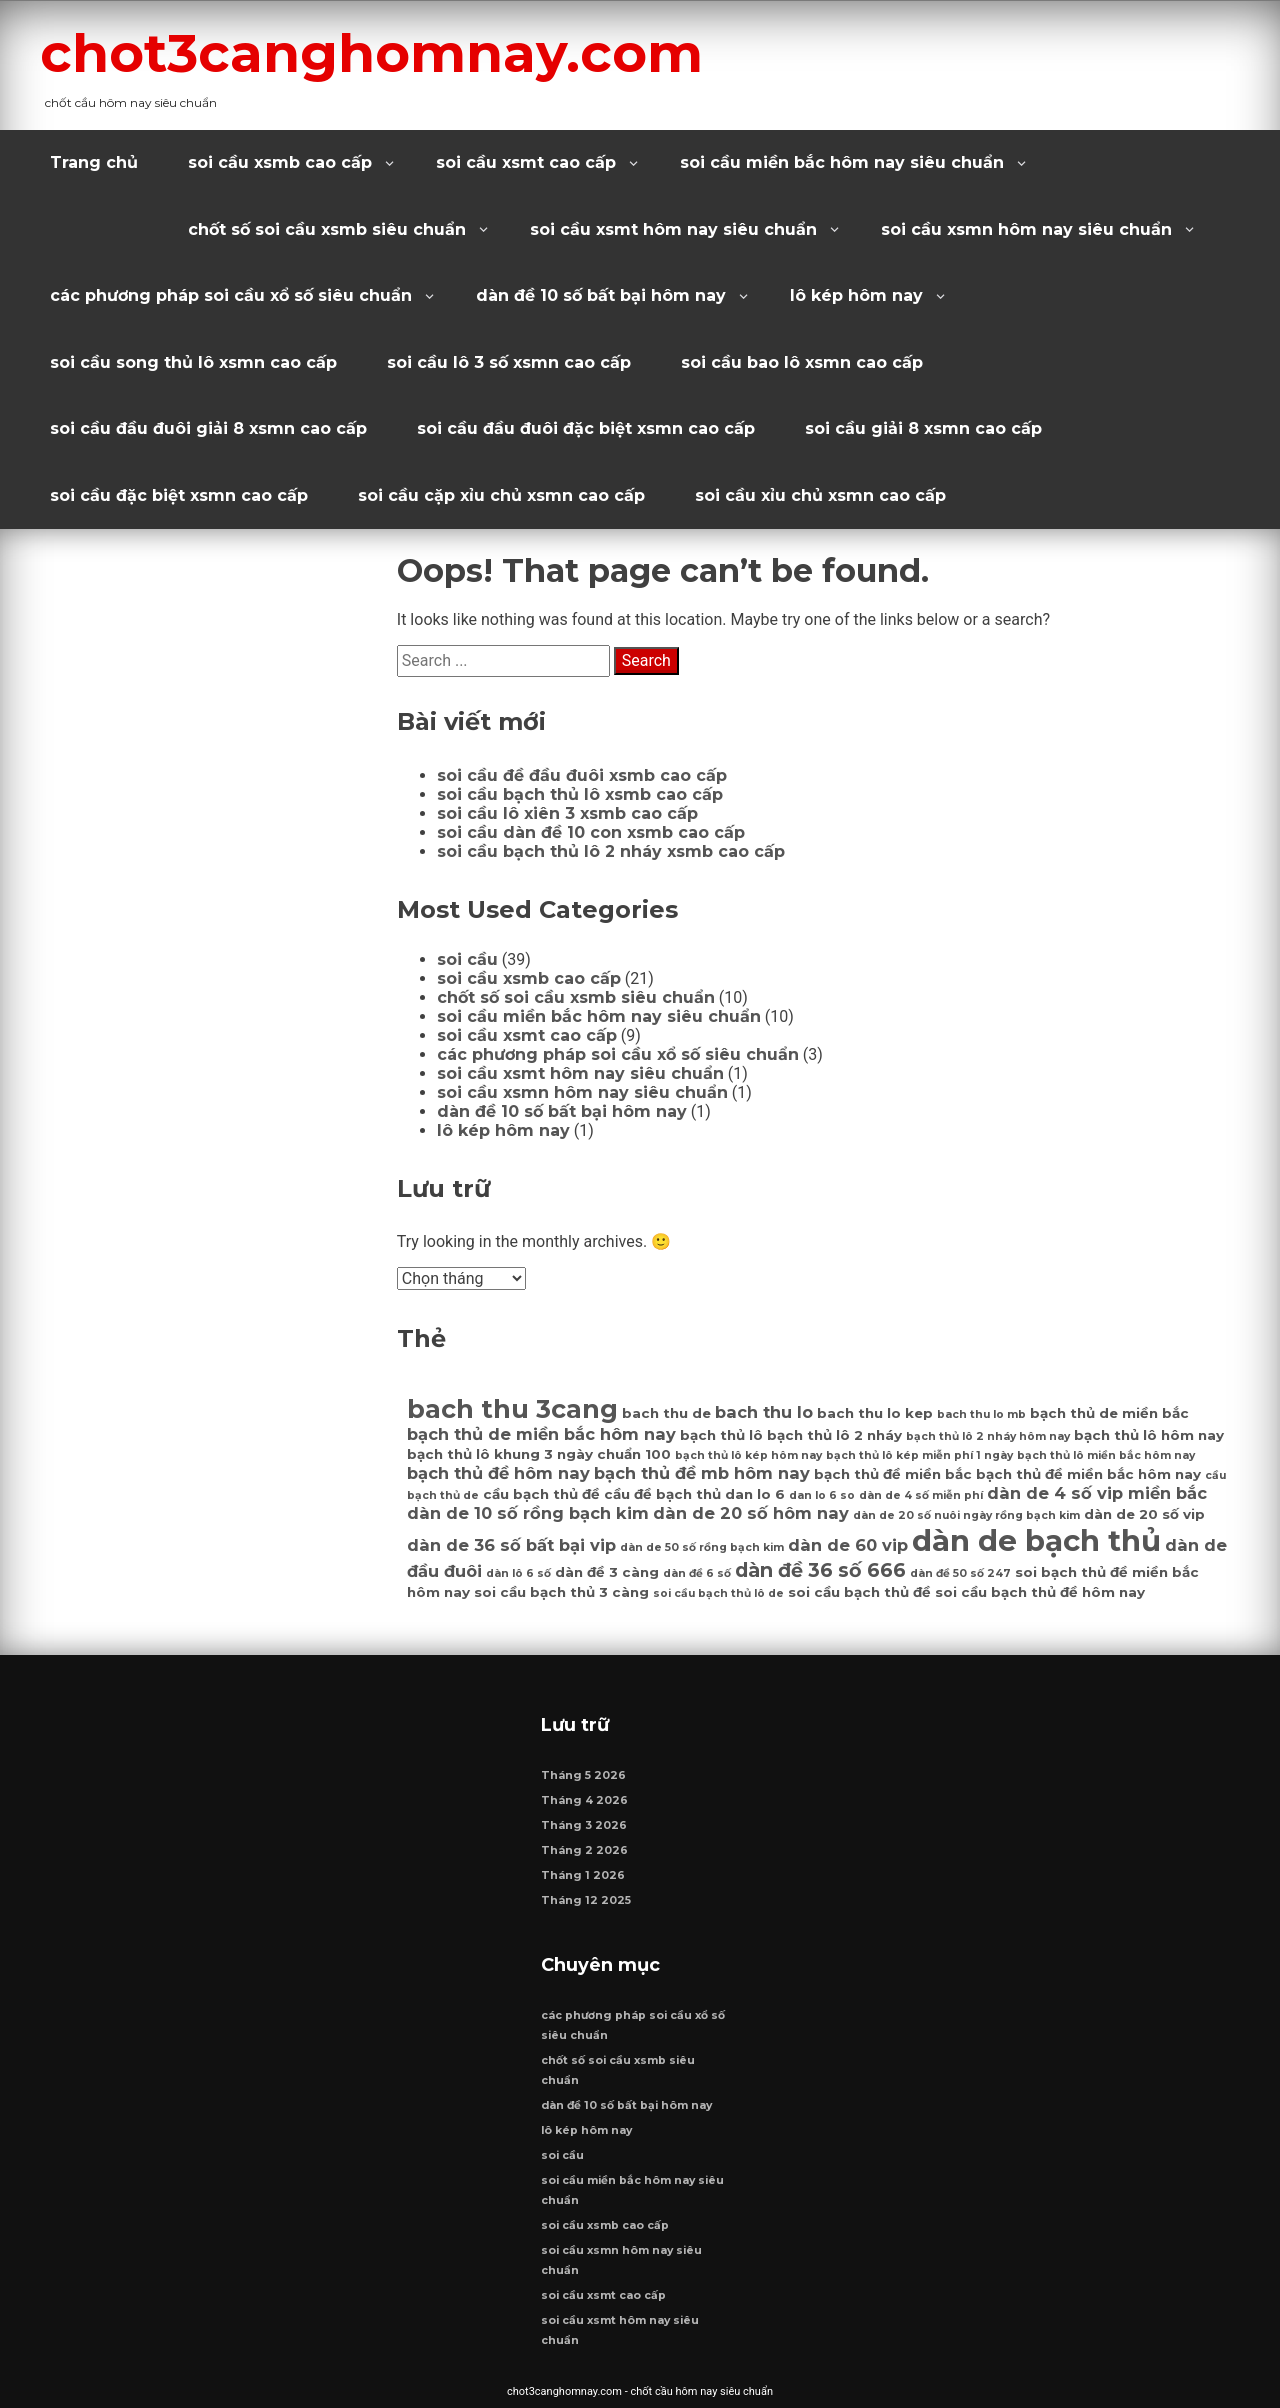  What do you see at coordinates (748, 1455) in the screenshot?
I see `bạch thủ lô kép hôm nay [bạch thủ lô kép hôm nay (6 mục)]` at bounding box center [748, 1455].